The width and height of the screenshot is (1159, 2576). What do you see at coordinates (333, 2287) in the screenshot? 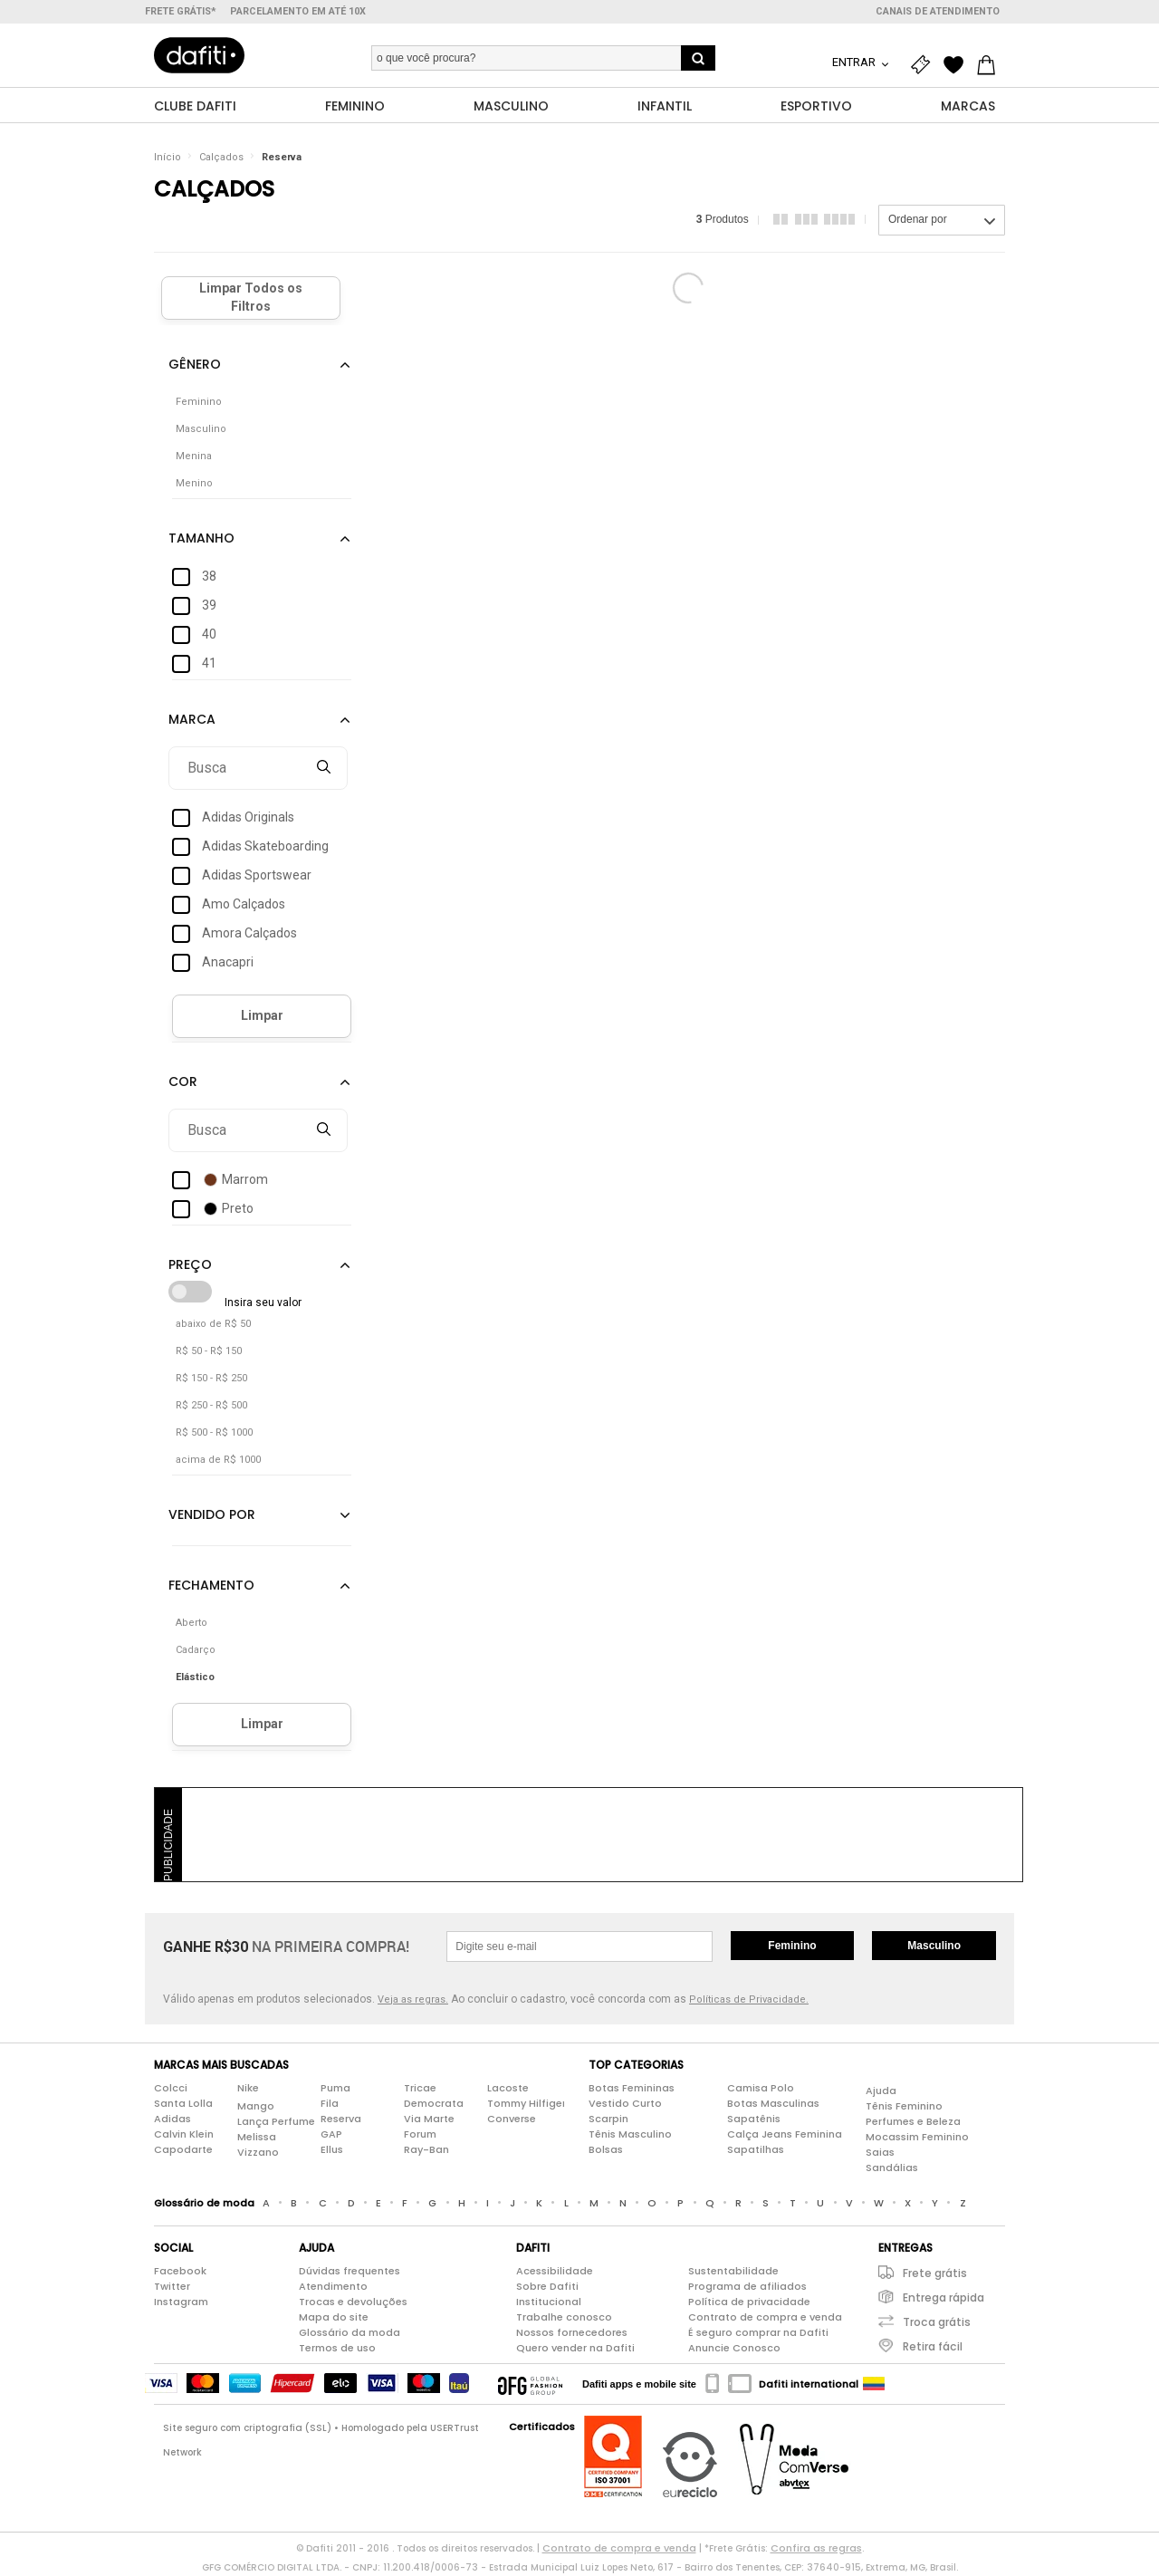
I see `Atendimento` at bounding box center [333, 2287].